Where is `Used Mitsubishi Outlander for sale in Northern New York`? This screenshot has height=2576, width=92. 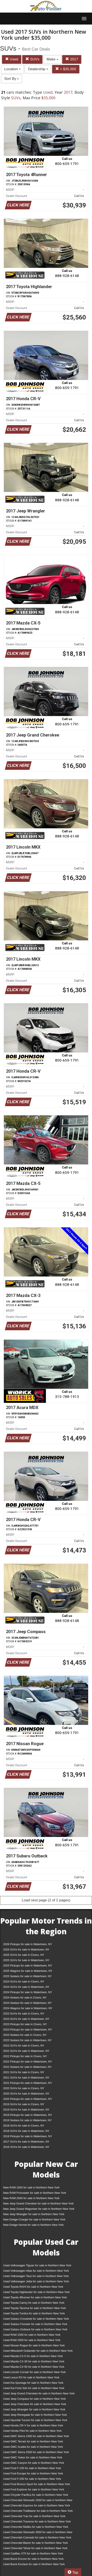 Used Mitsubishi Outlander for sale in Northern New York is located at coordinates (38, 2350).